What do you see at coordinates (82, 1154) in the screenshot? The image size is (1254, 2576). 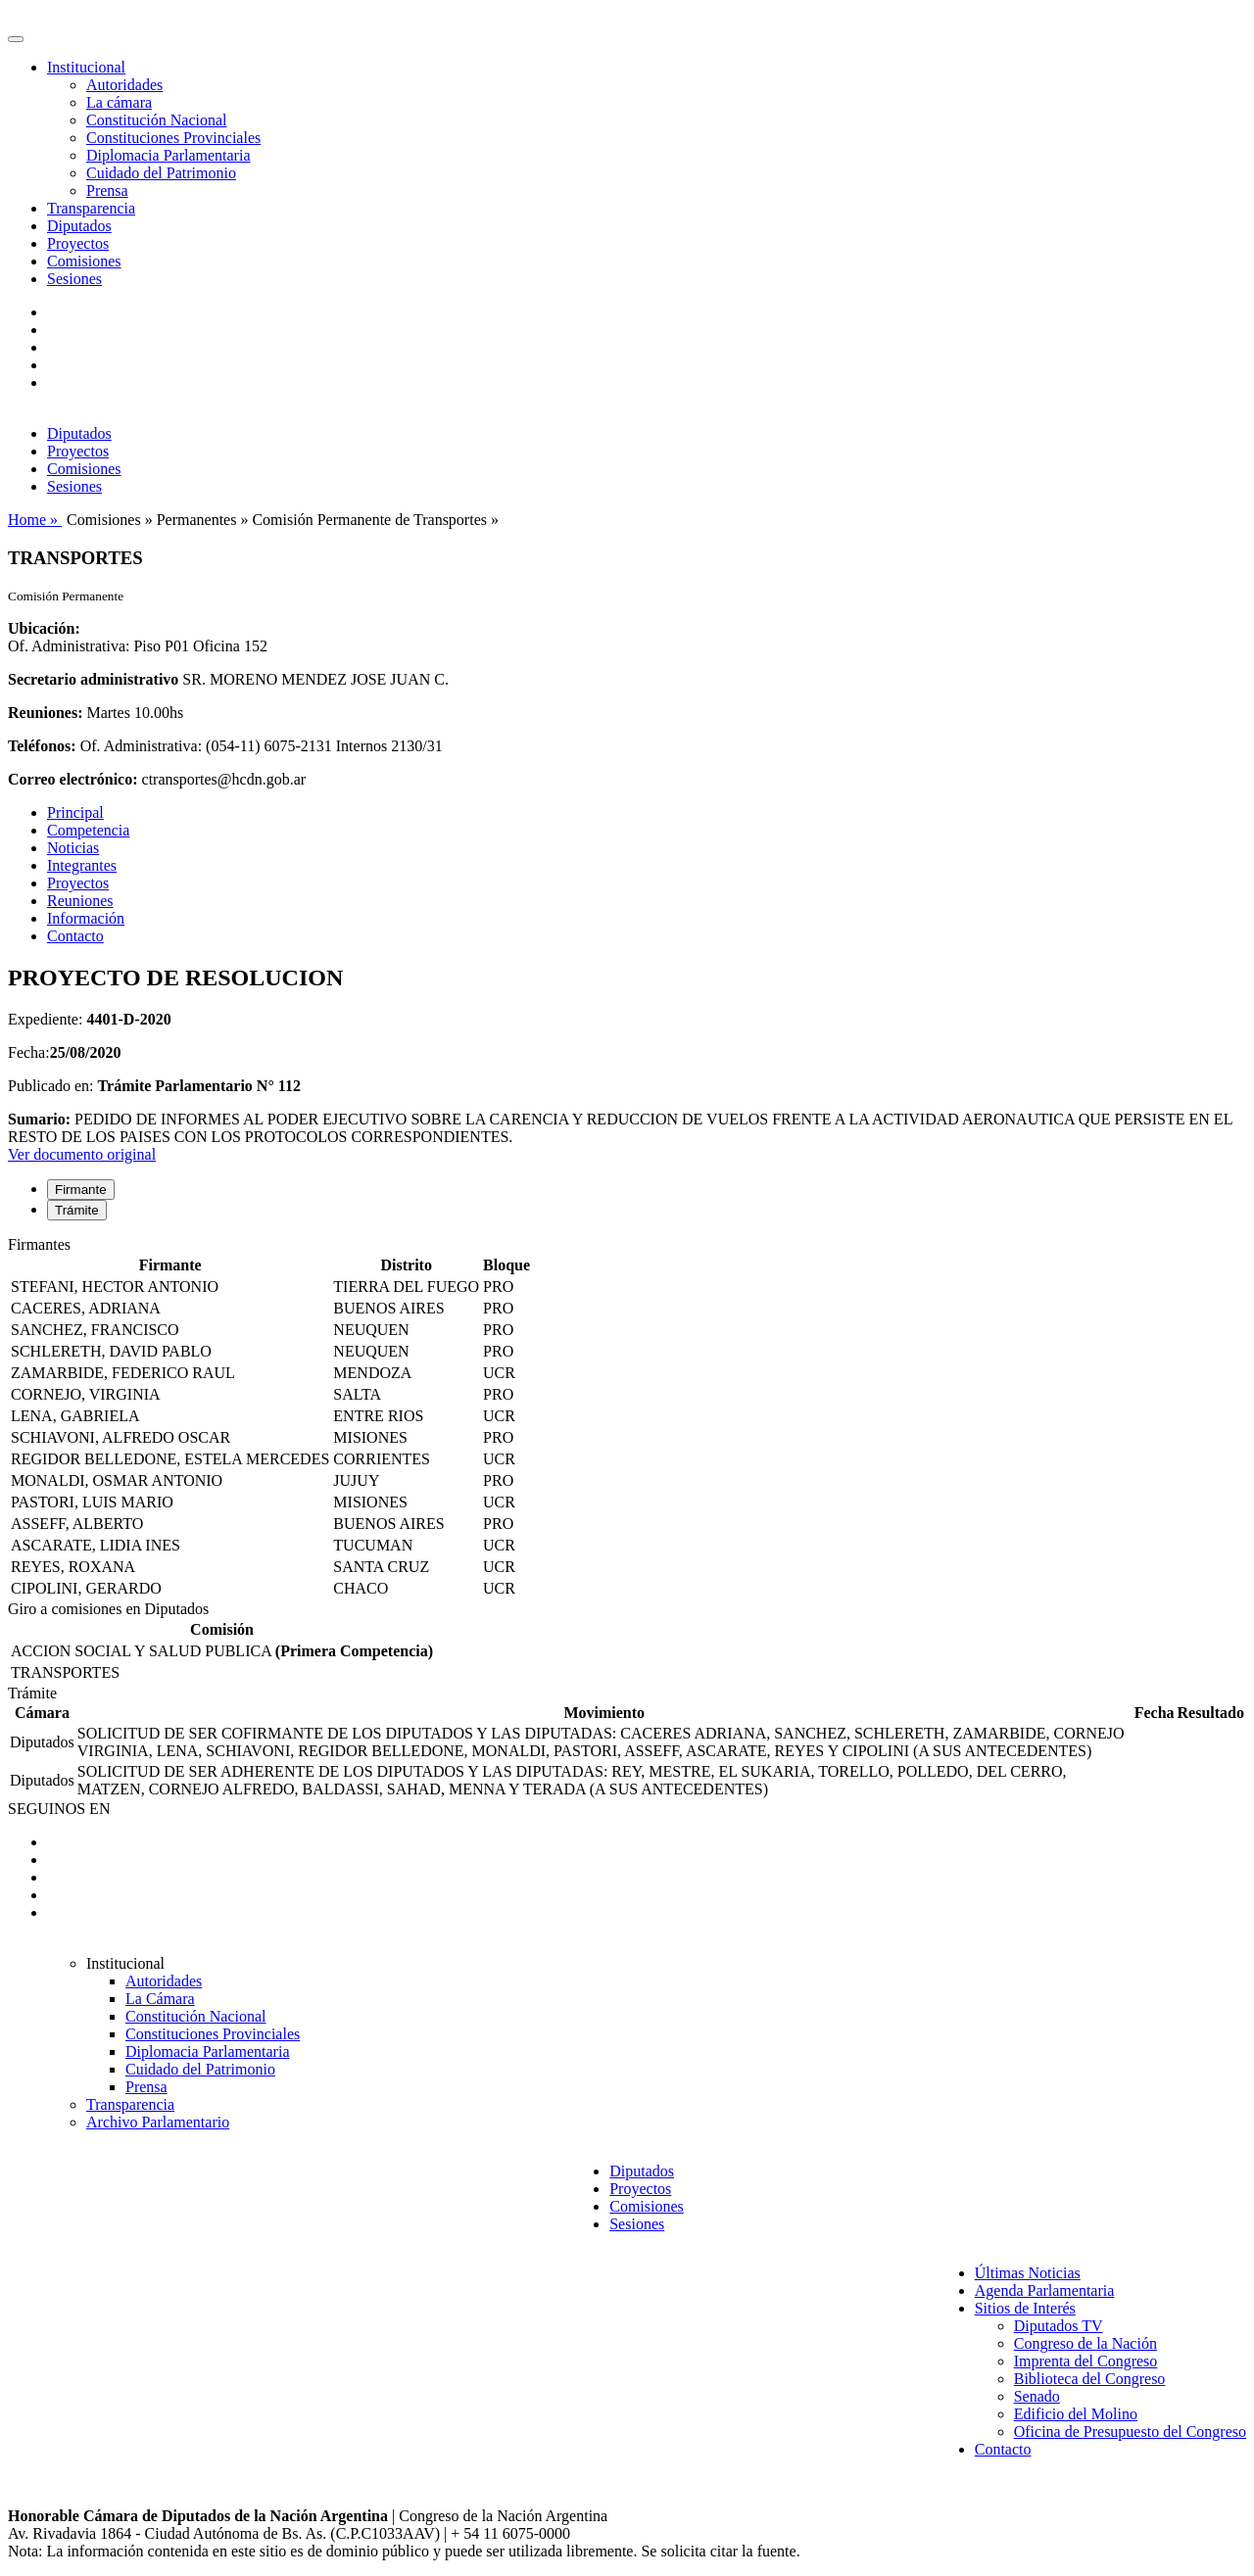 I see `Ver documento original` at bounding box center [82, 1154].